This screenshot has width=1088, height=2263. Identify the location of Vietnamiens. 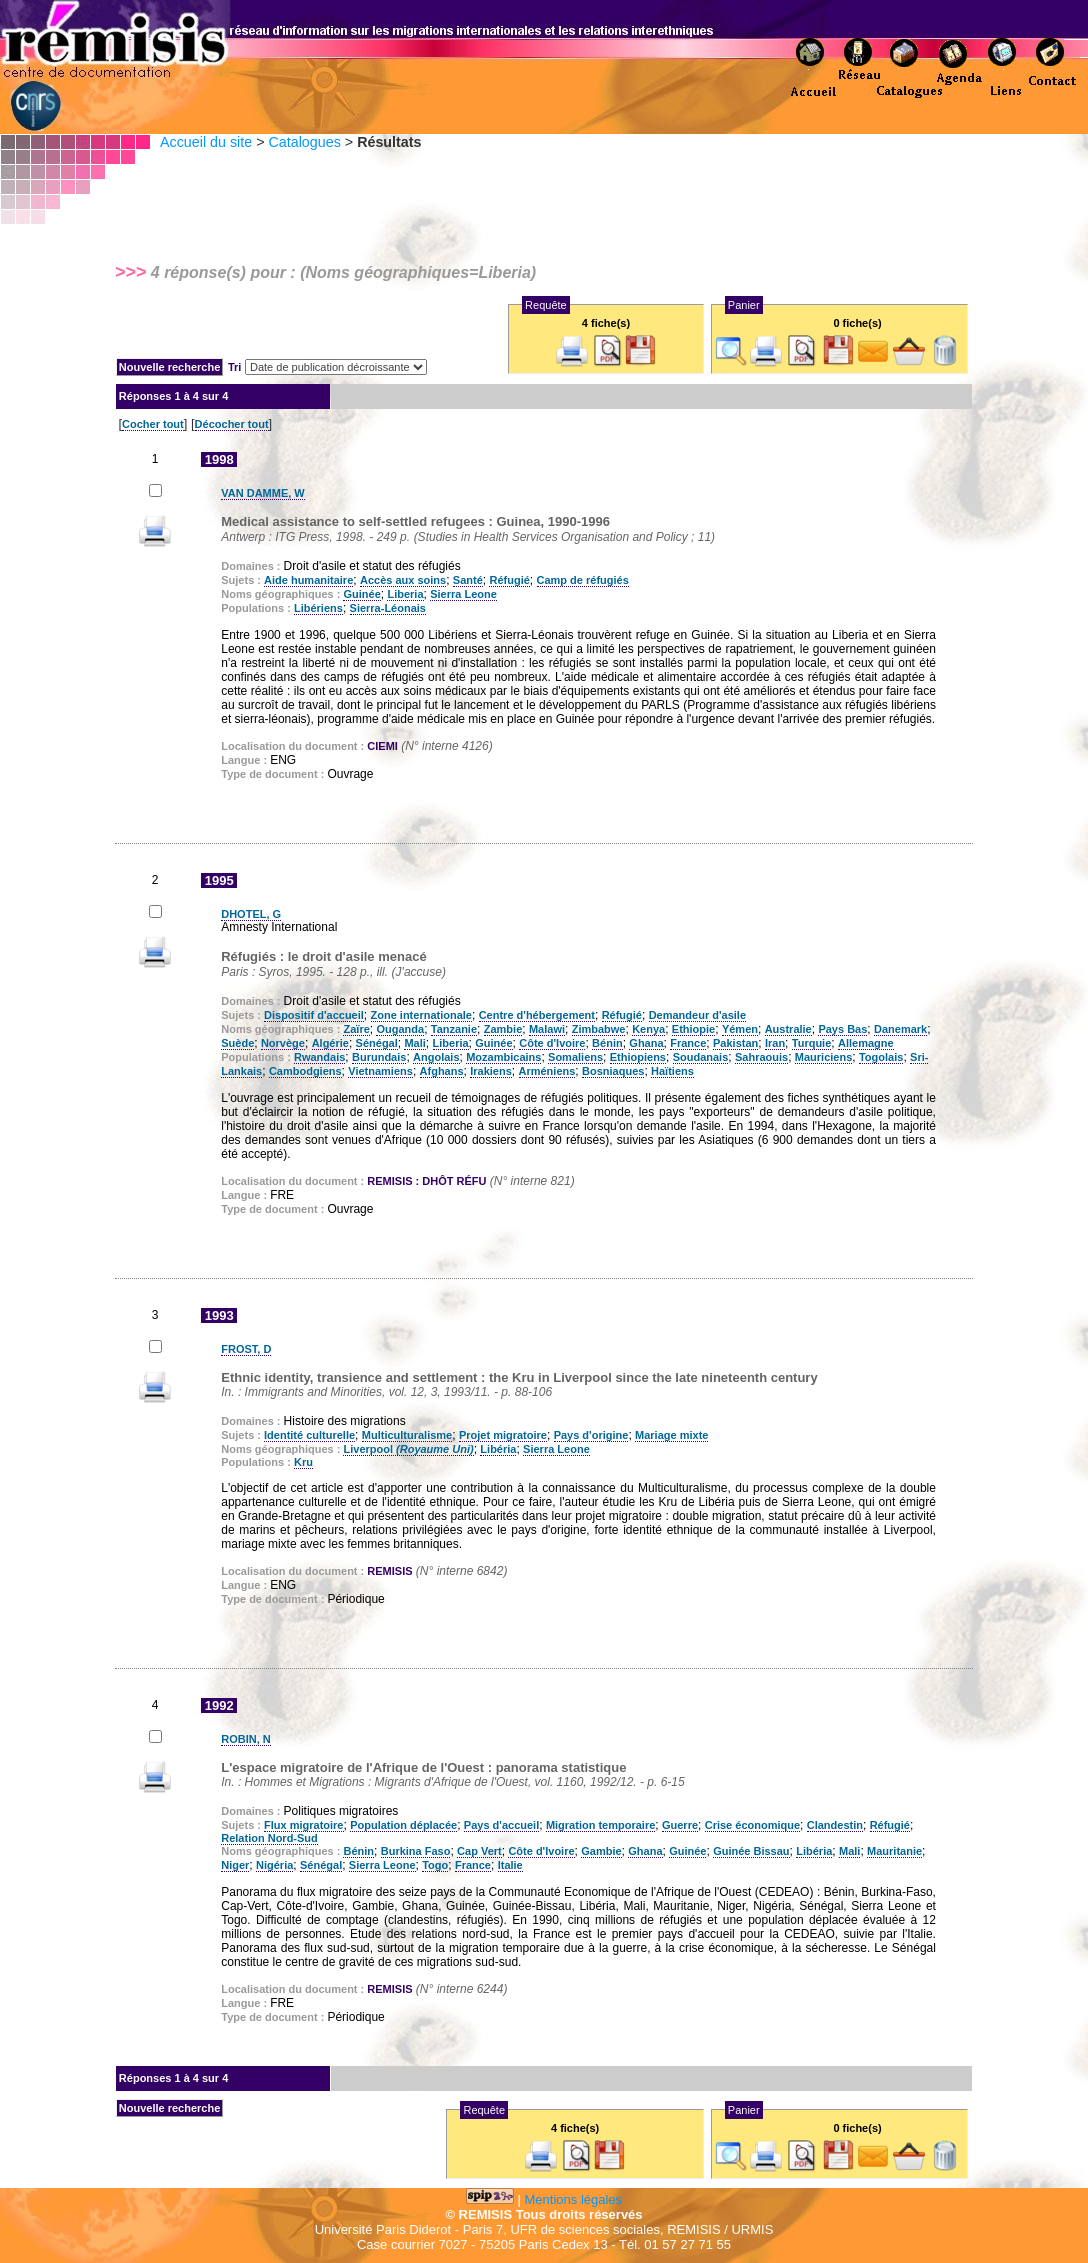
(380, 1071).